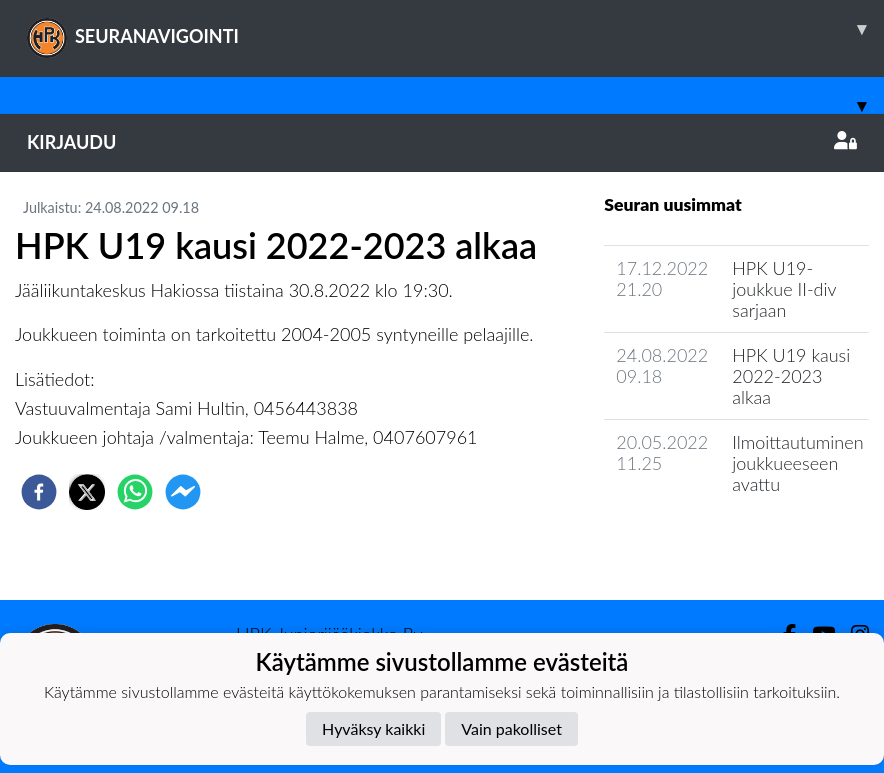 This screenshot has height=773, width=884. Describe the element at coordinates (791, 375) in the screenshot. I see `HPK U19 kausi 2022-2023 alkaa` at that location.